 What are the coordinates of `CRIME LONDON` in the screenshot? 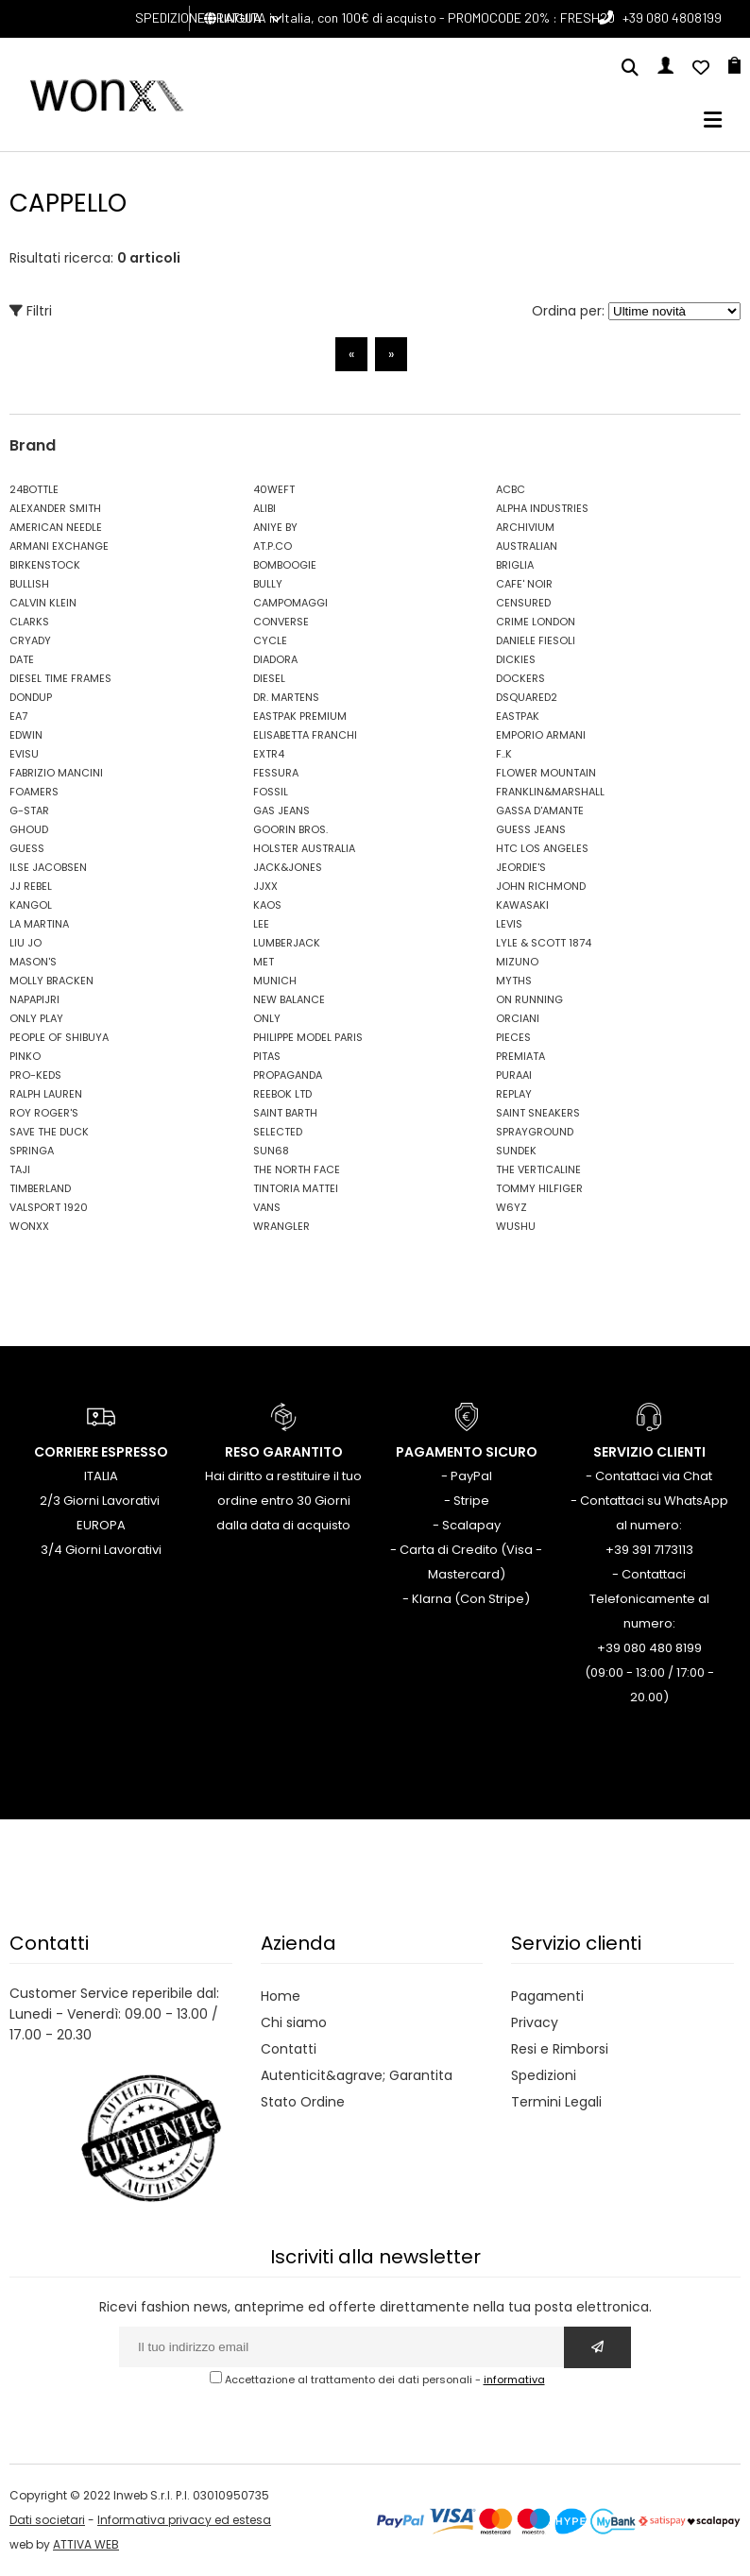 It's located at (535, 621).